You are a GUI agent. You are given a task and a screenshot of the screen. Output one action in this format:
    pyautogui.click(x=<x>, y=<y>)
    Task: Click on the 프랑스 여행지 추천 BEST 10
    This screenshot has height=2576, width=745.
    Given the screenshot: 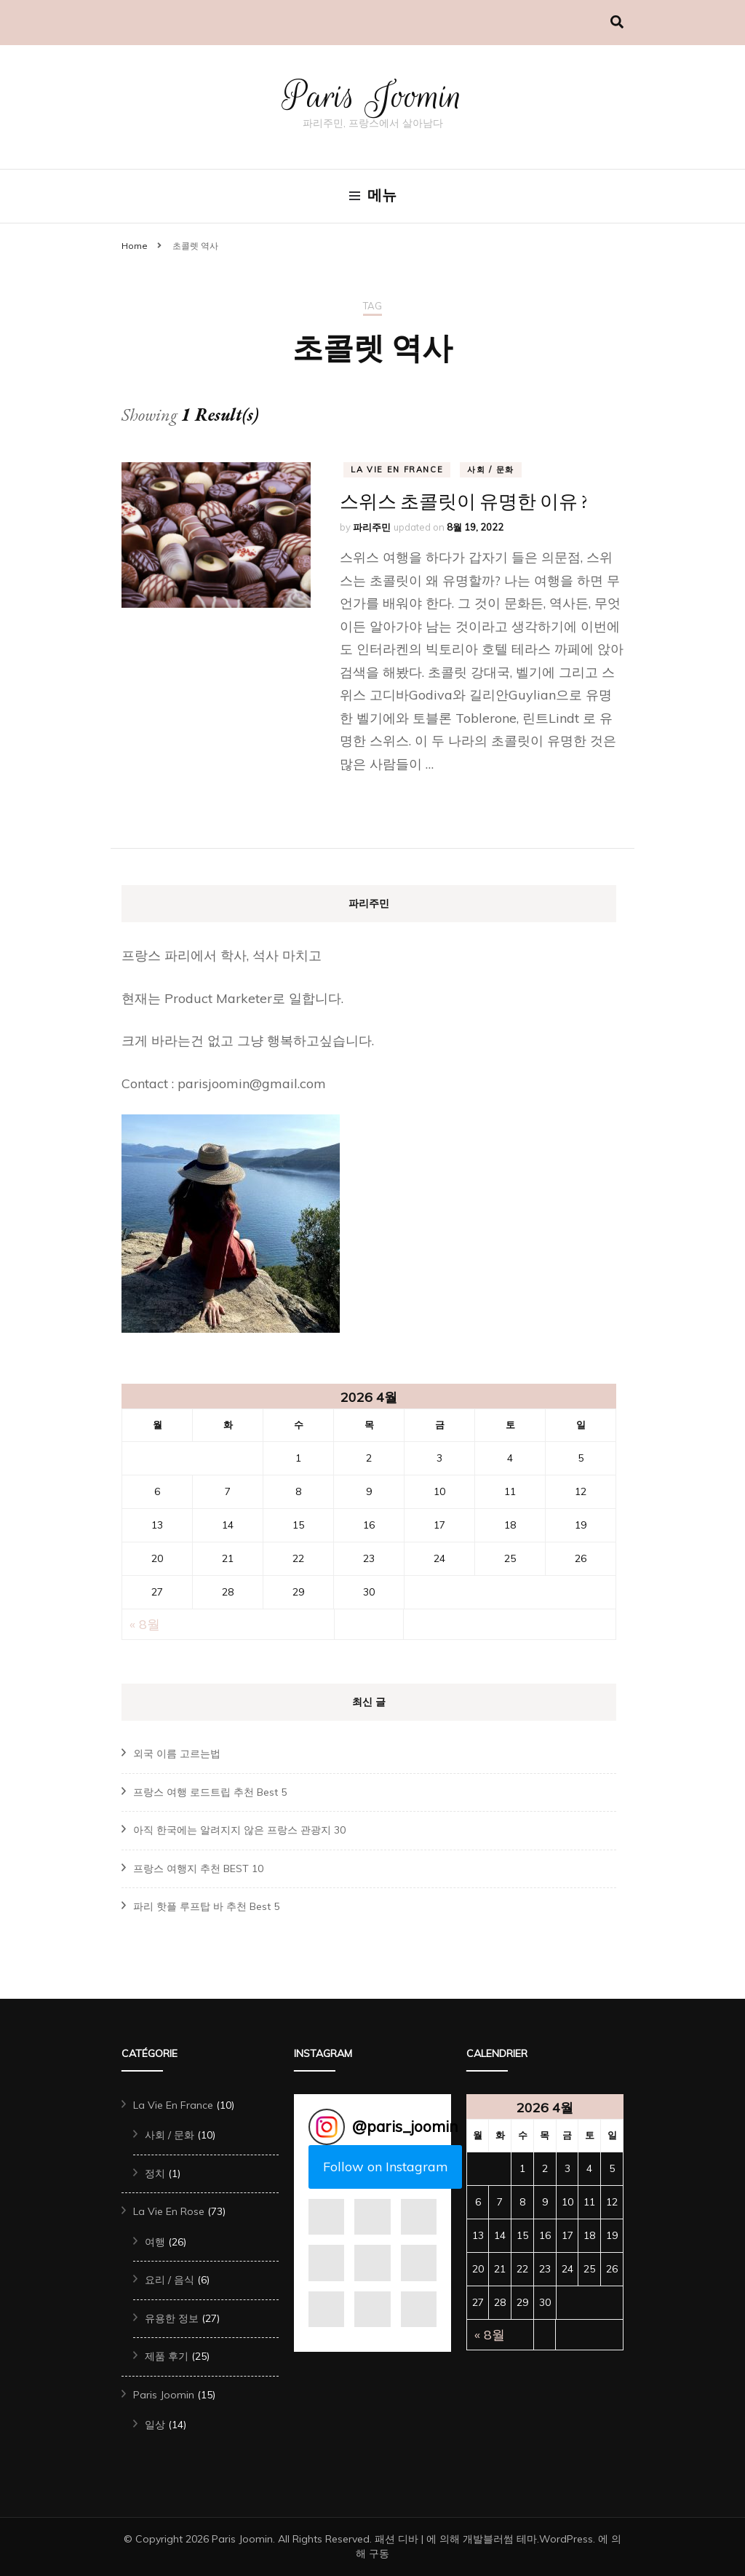 What is the action you would take?
    pyautogui.click(x=198, y=1868)
    